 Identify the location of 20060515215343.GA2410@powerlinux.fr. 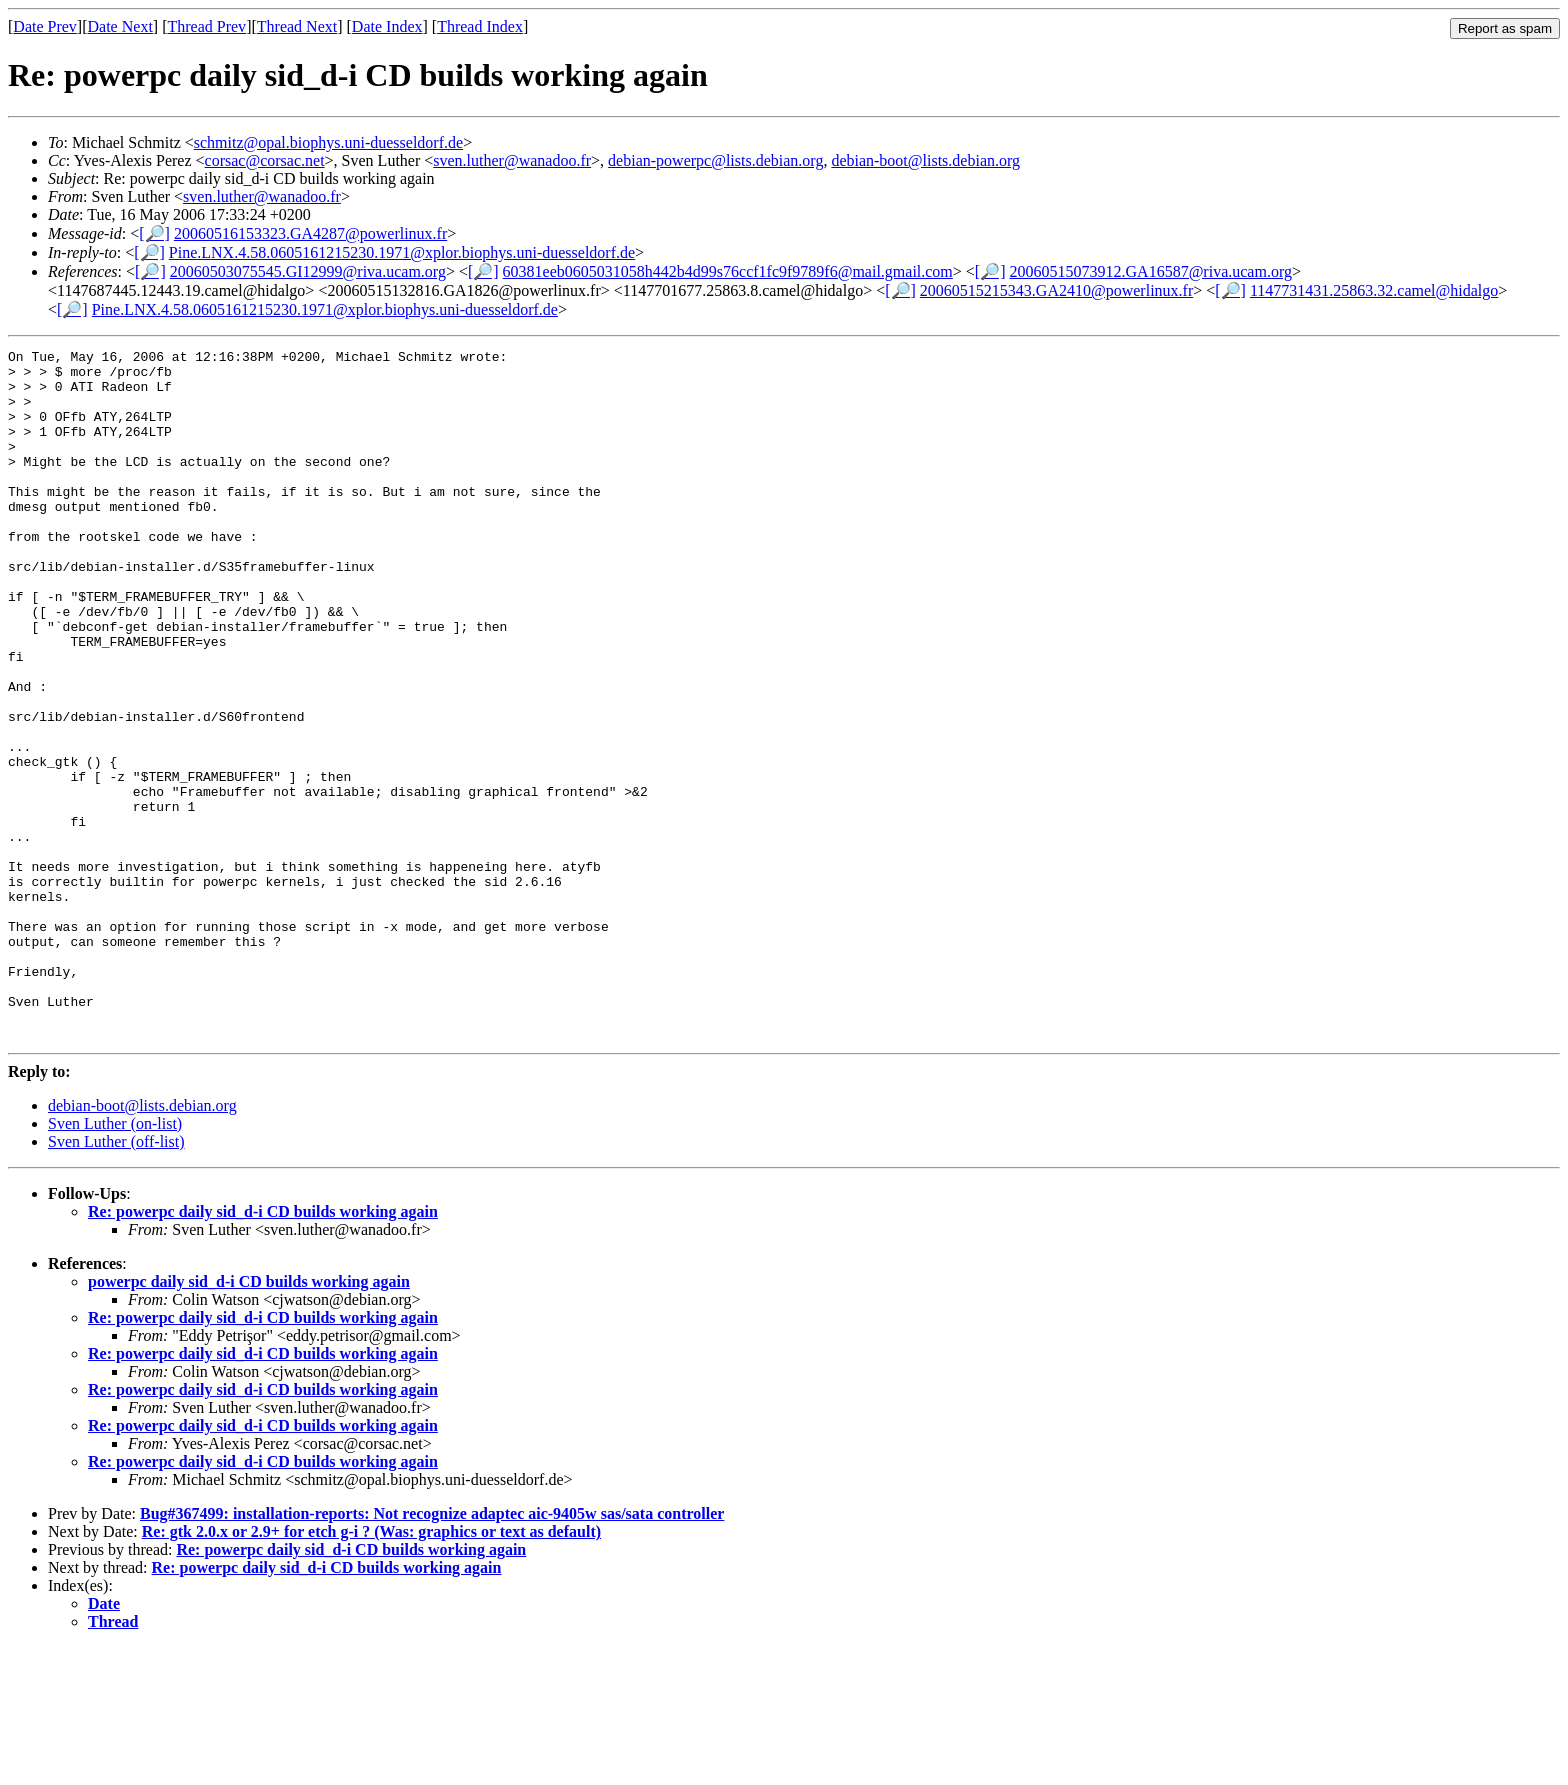
(1056, 290).